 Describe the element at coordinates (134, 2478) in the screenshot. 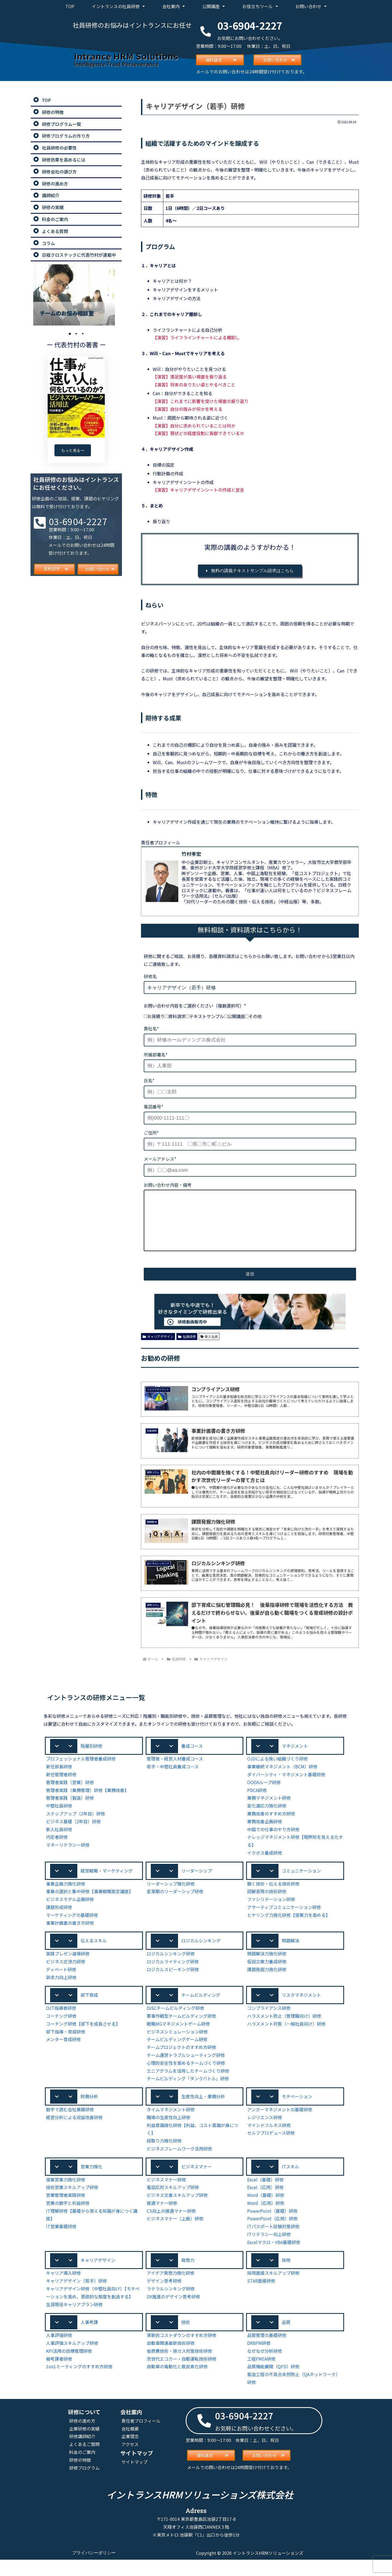

I see `サイトマップ` at that location.